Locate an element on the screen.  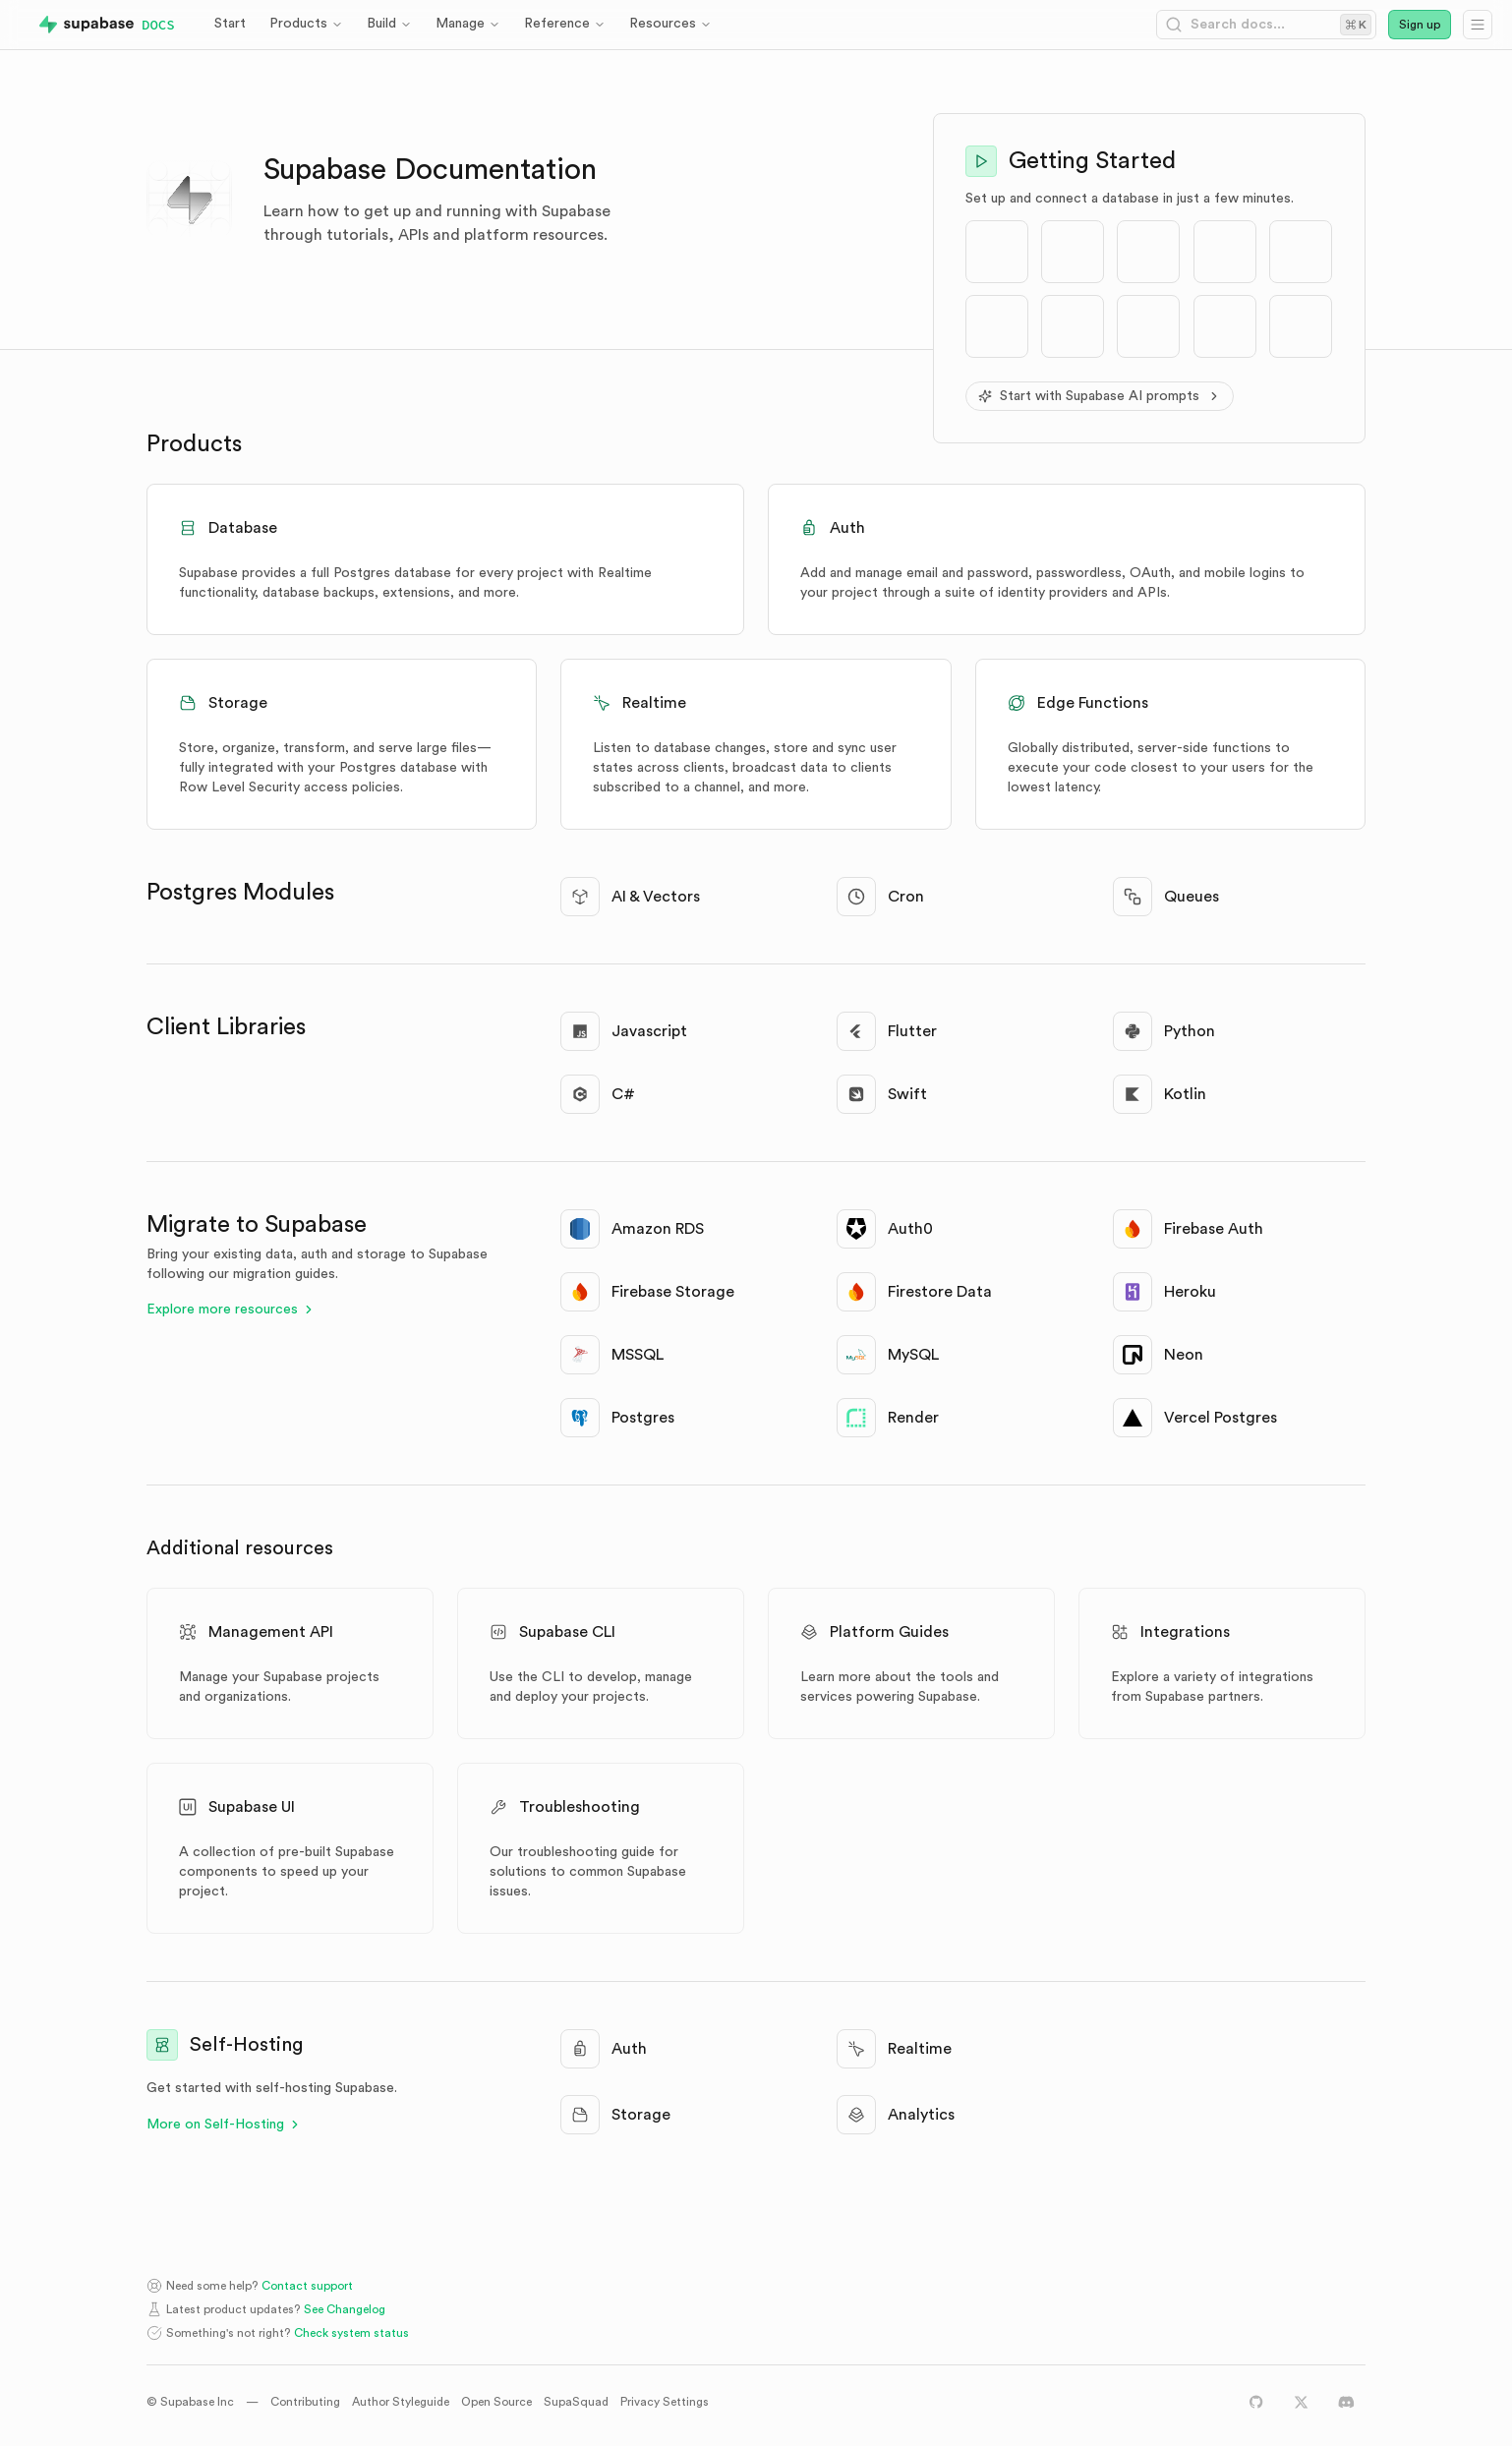
Contributing is located at coordinates (305, 2402).